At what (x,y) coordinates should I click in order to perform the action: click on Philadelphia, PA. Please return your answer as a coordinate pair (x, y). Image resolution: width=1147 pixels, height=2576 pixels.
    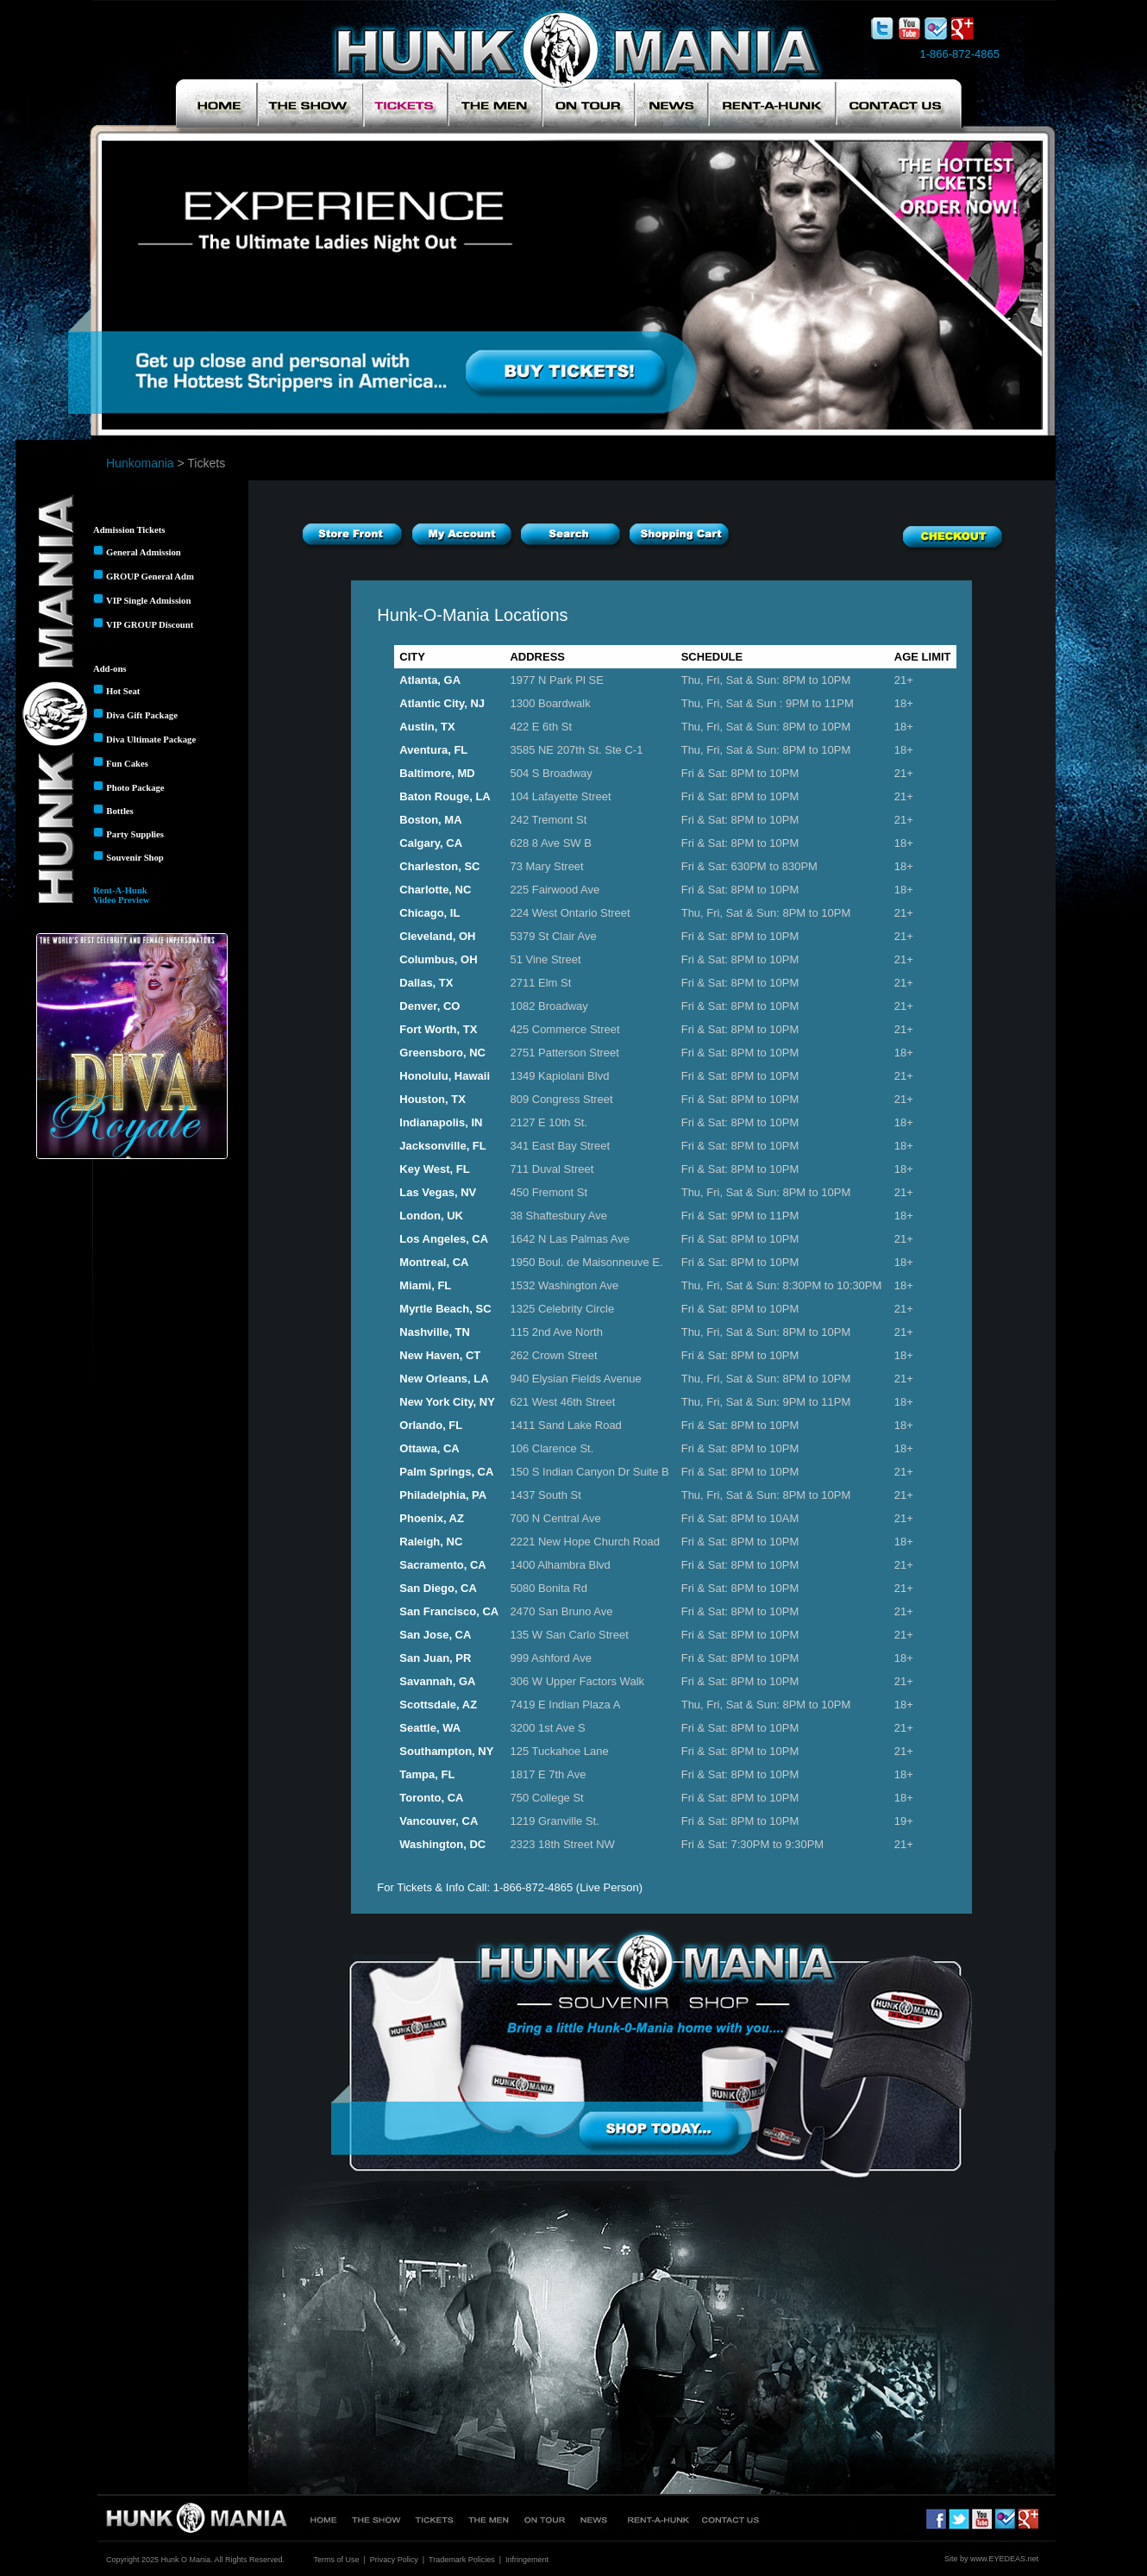
    Looking at the image, I should click on (442, 1495).